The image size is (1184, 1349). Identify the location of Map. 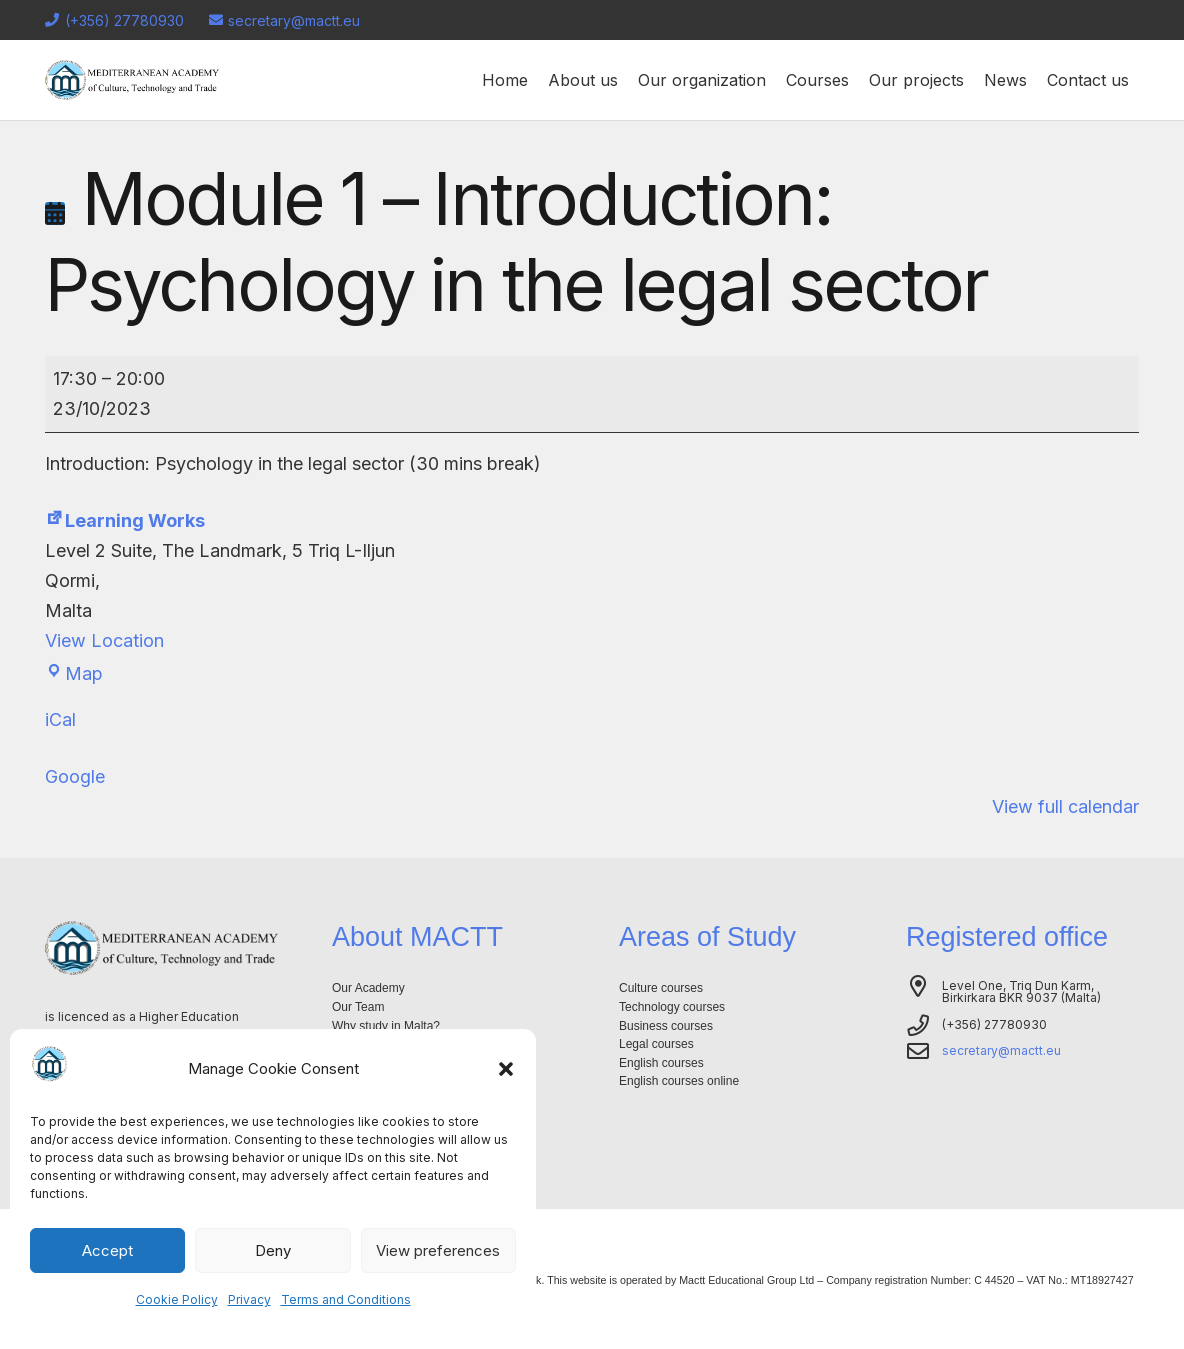
(74, 673).